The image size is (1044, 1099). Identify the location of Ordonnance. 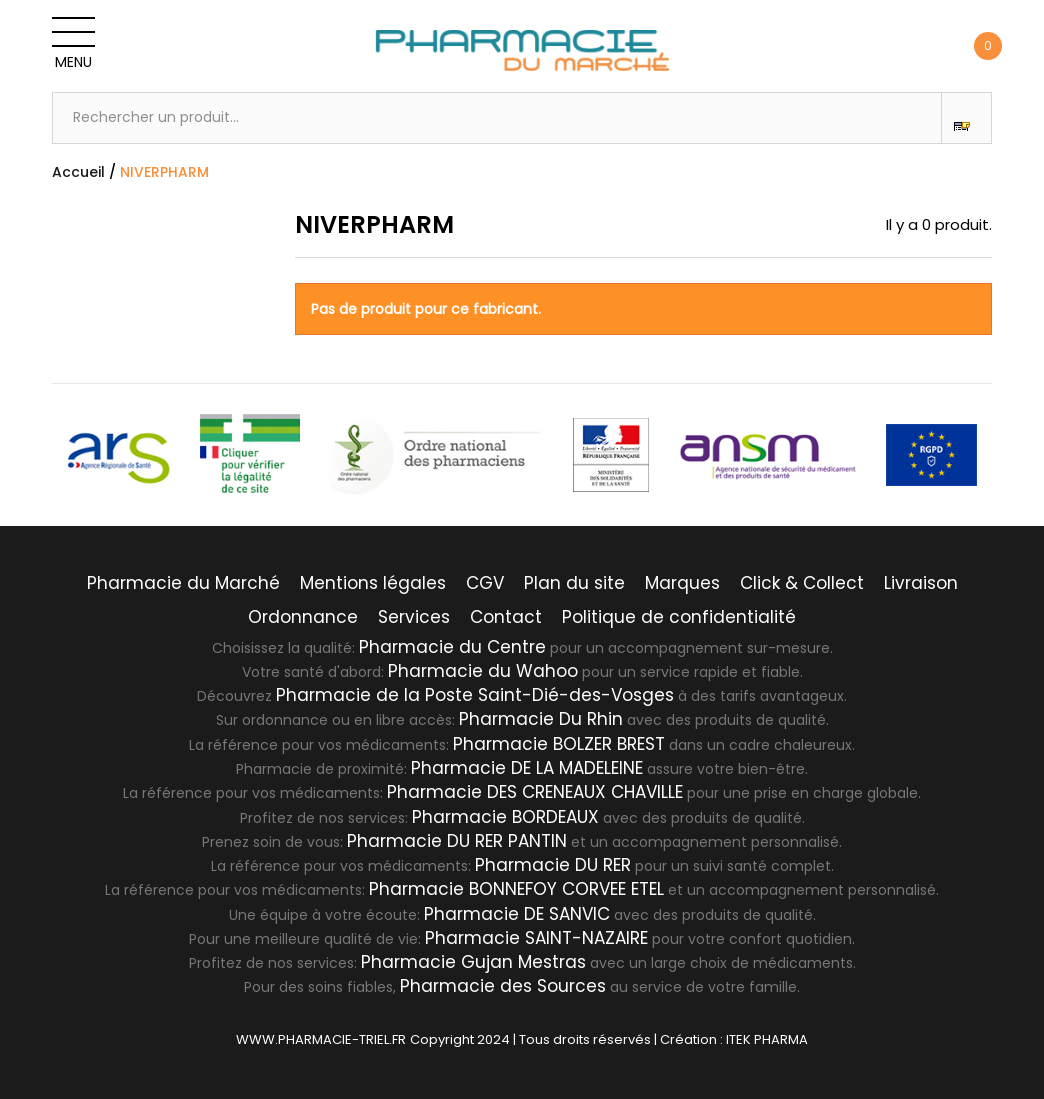
(303, 617).